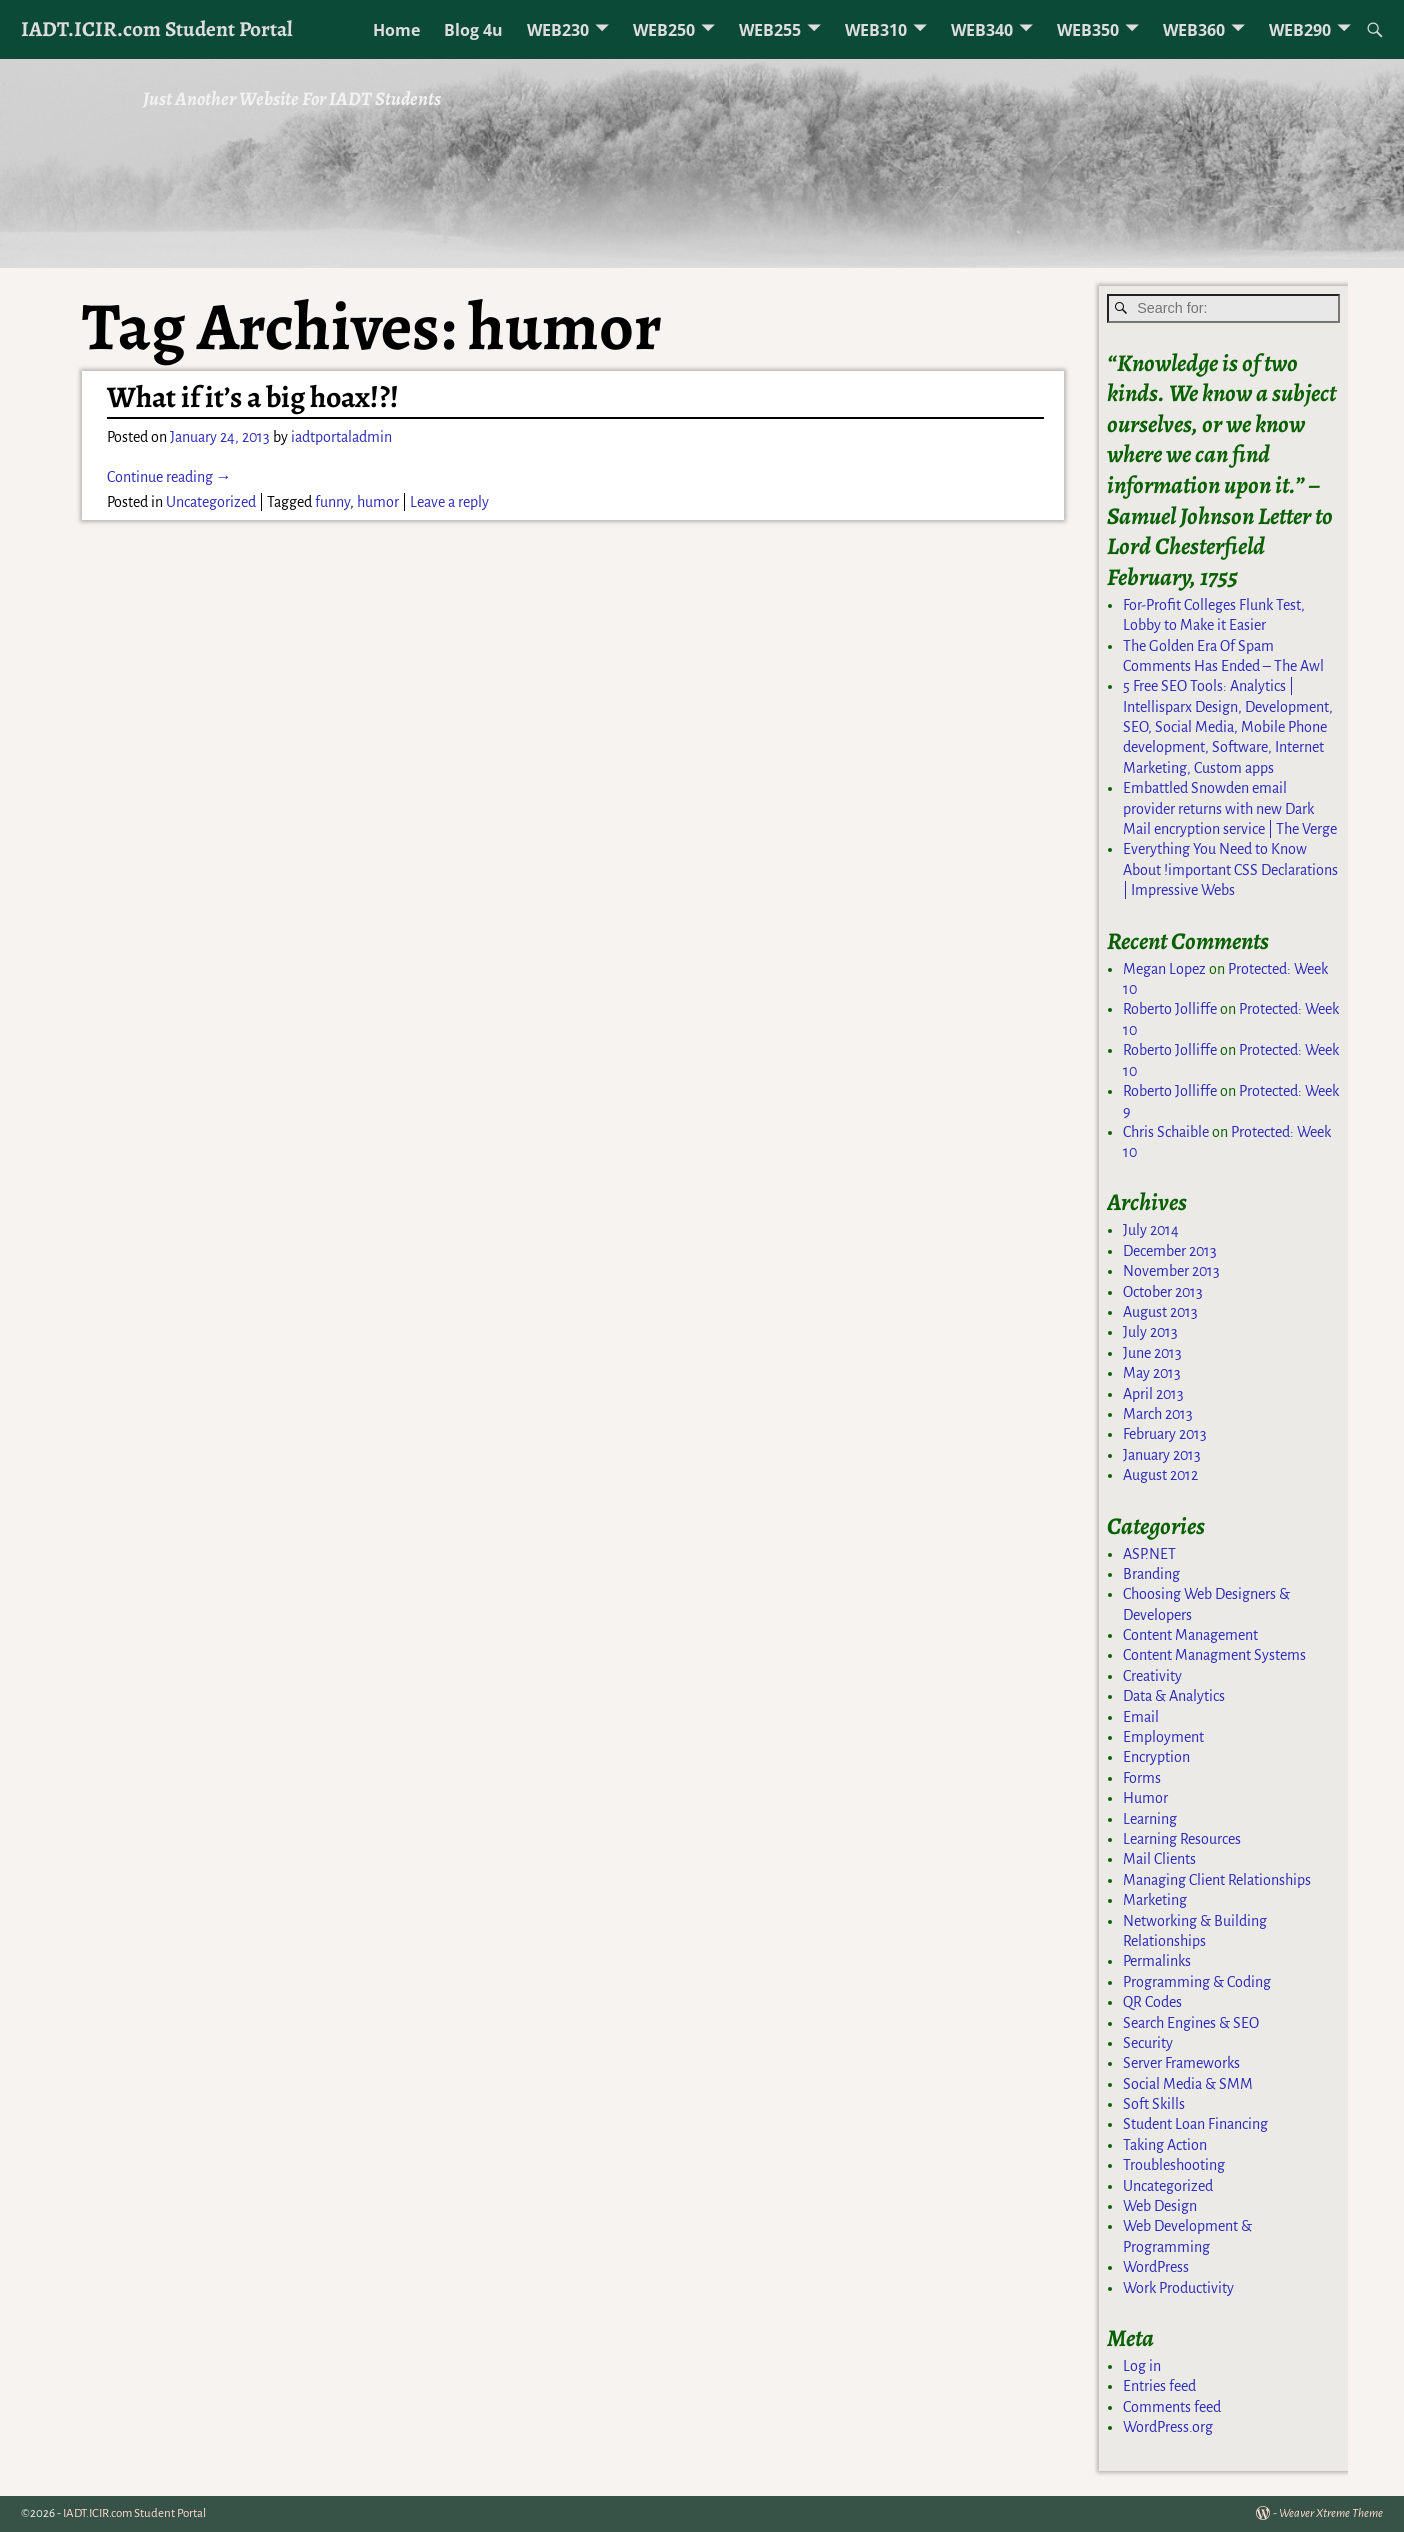 The height and width of the screenshot is (2532, 1404). I want to click on WordPress.org, so click(1168, 2427).